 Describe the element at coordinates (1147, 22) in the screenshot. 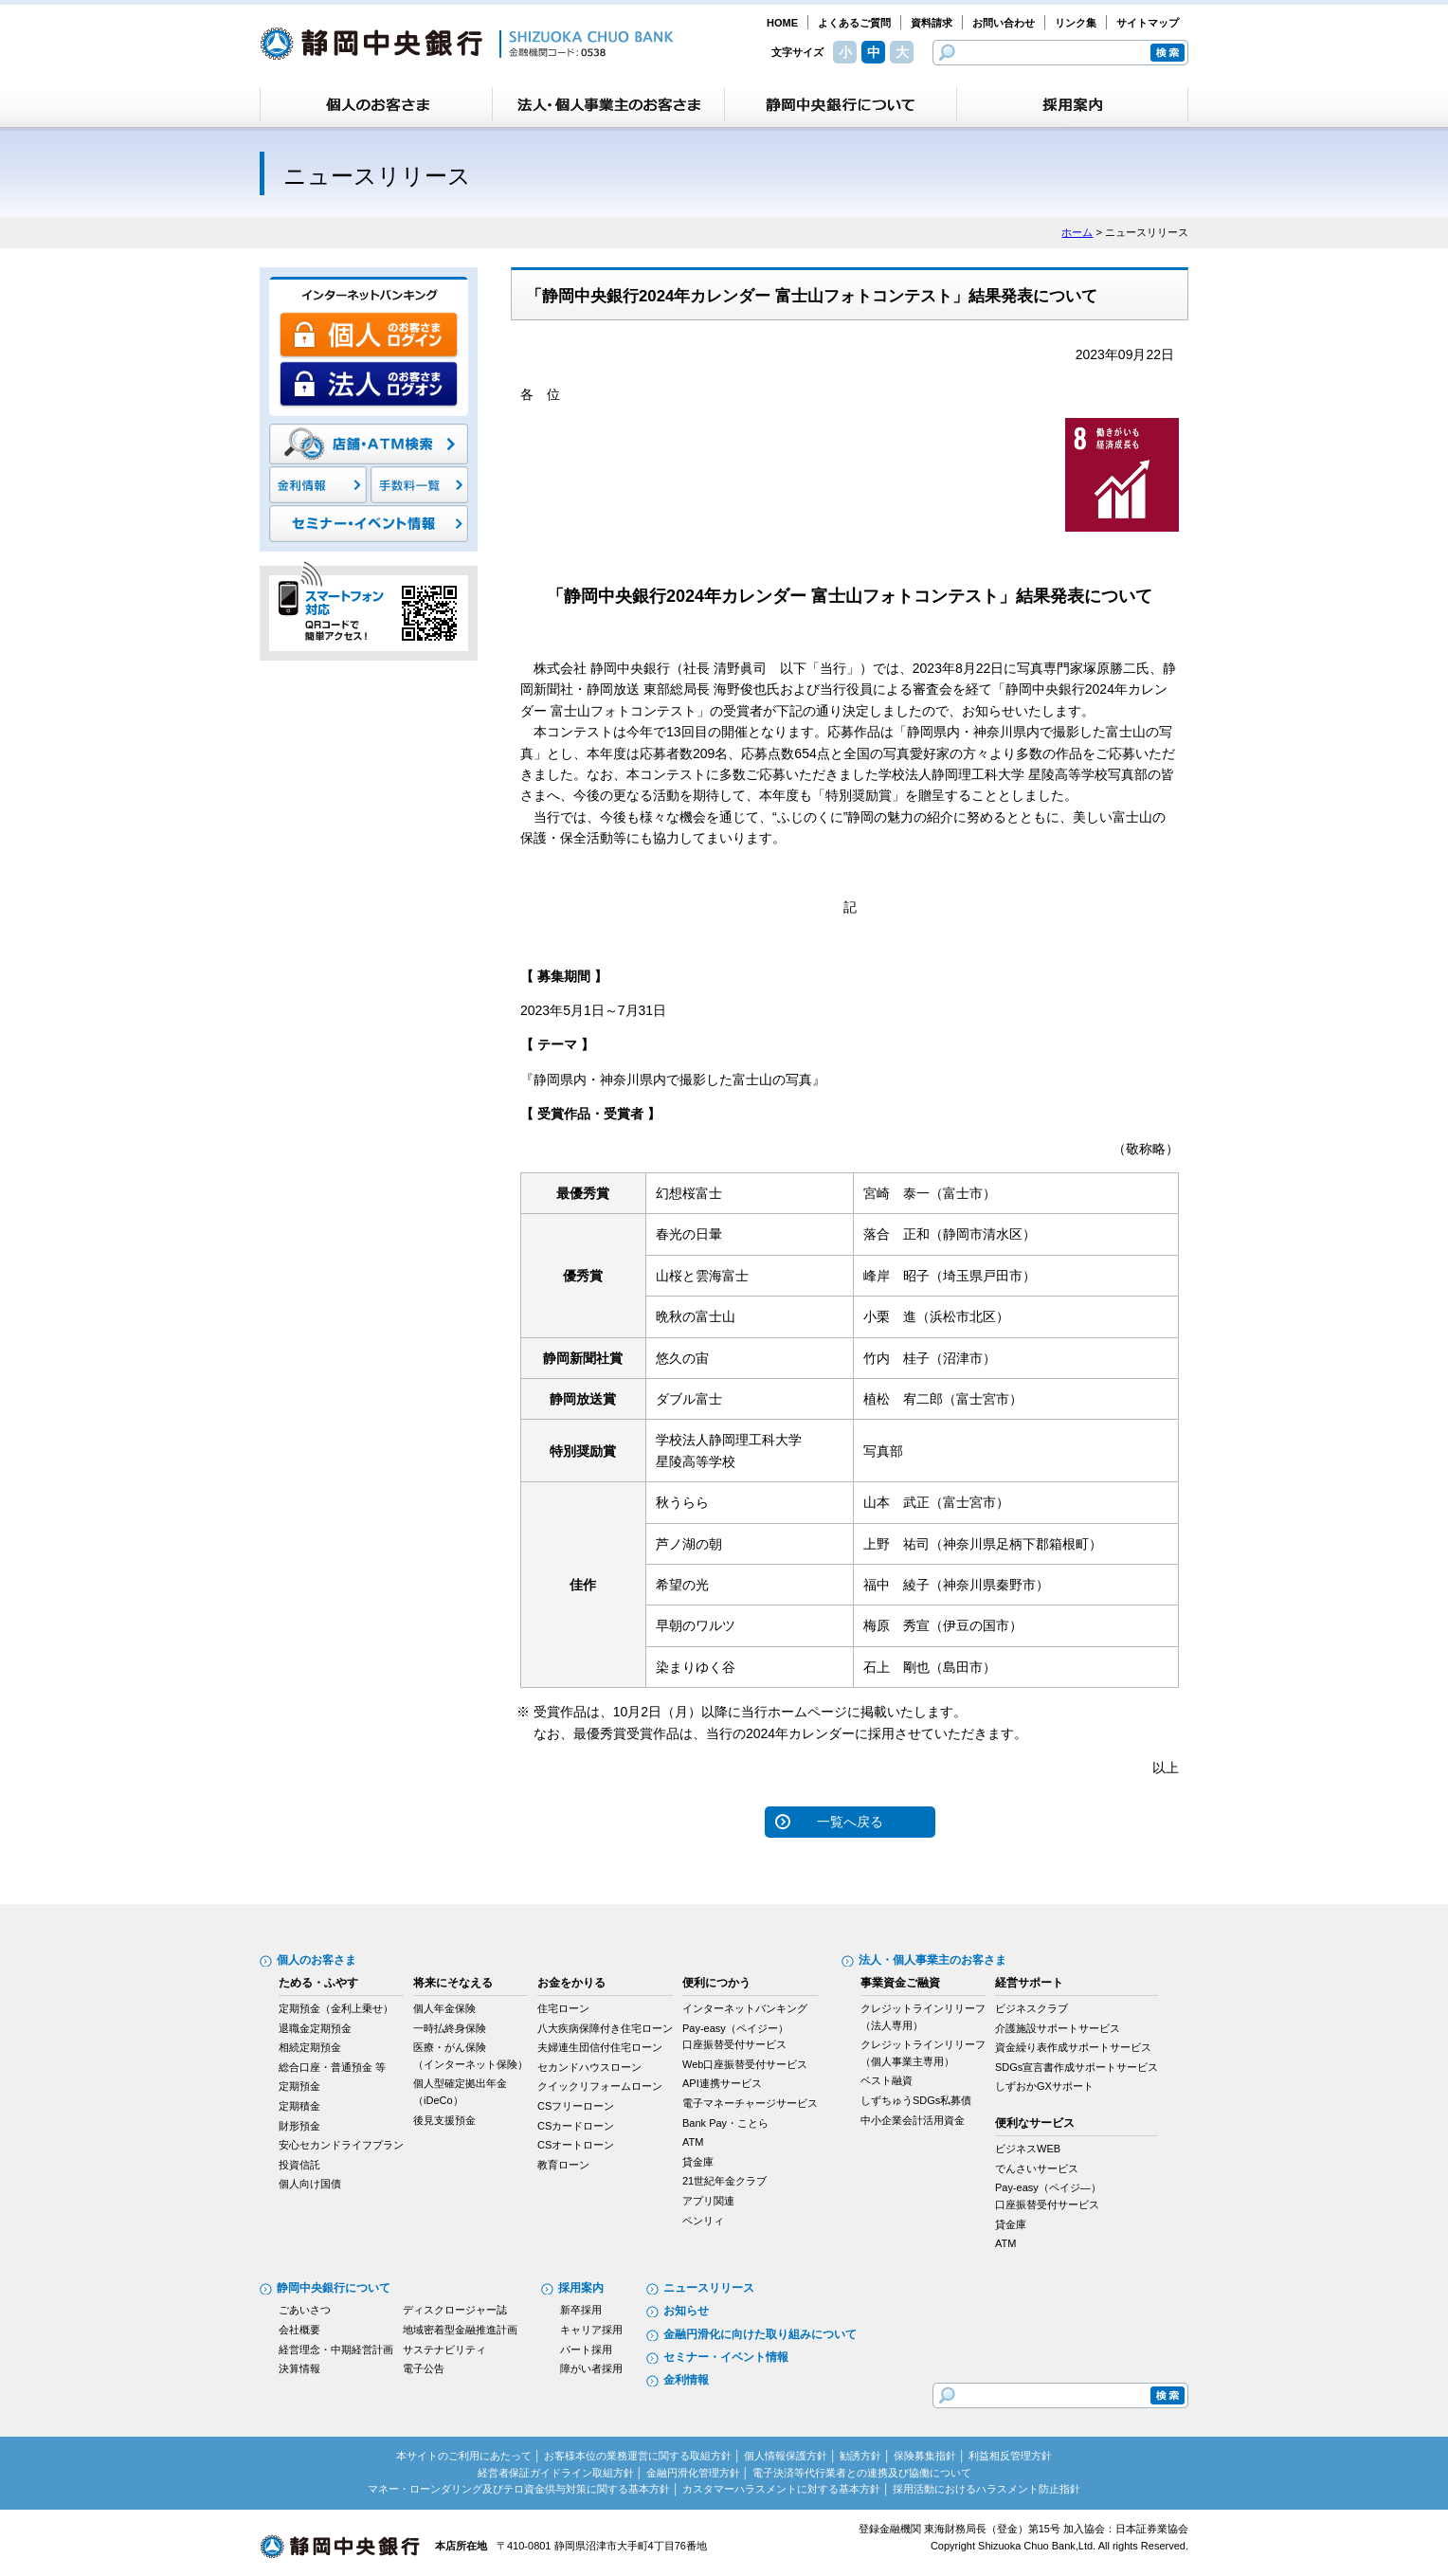

I see `サイトマップ` at that location.